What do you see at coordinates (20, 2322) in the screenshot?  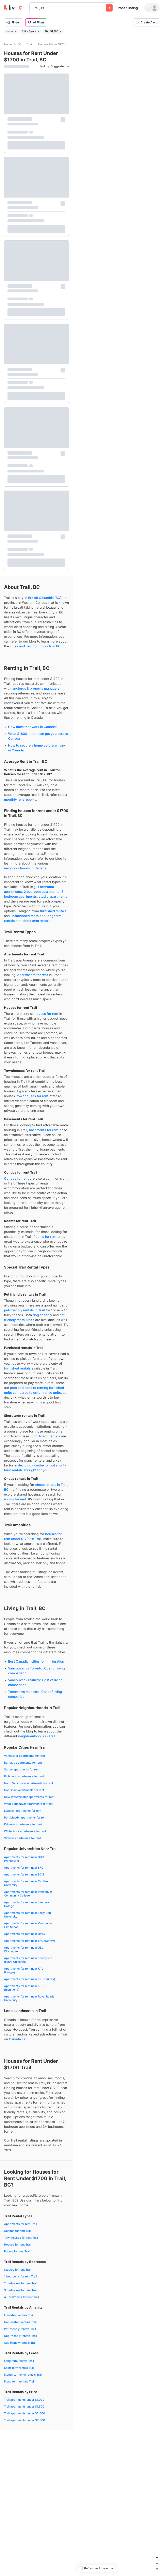 I see `Unfurnished rentals Trail` at bounding box center [20, 2322].